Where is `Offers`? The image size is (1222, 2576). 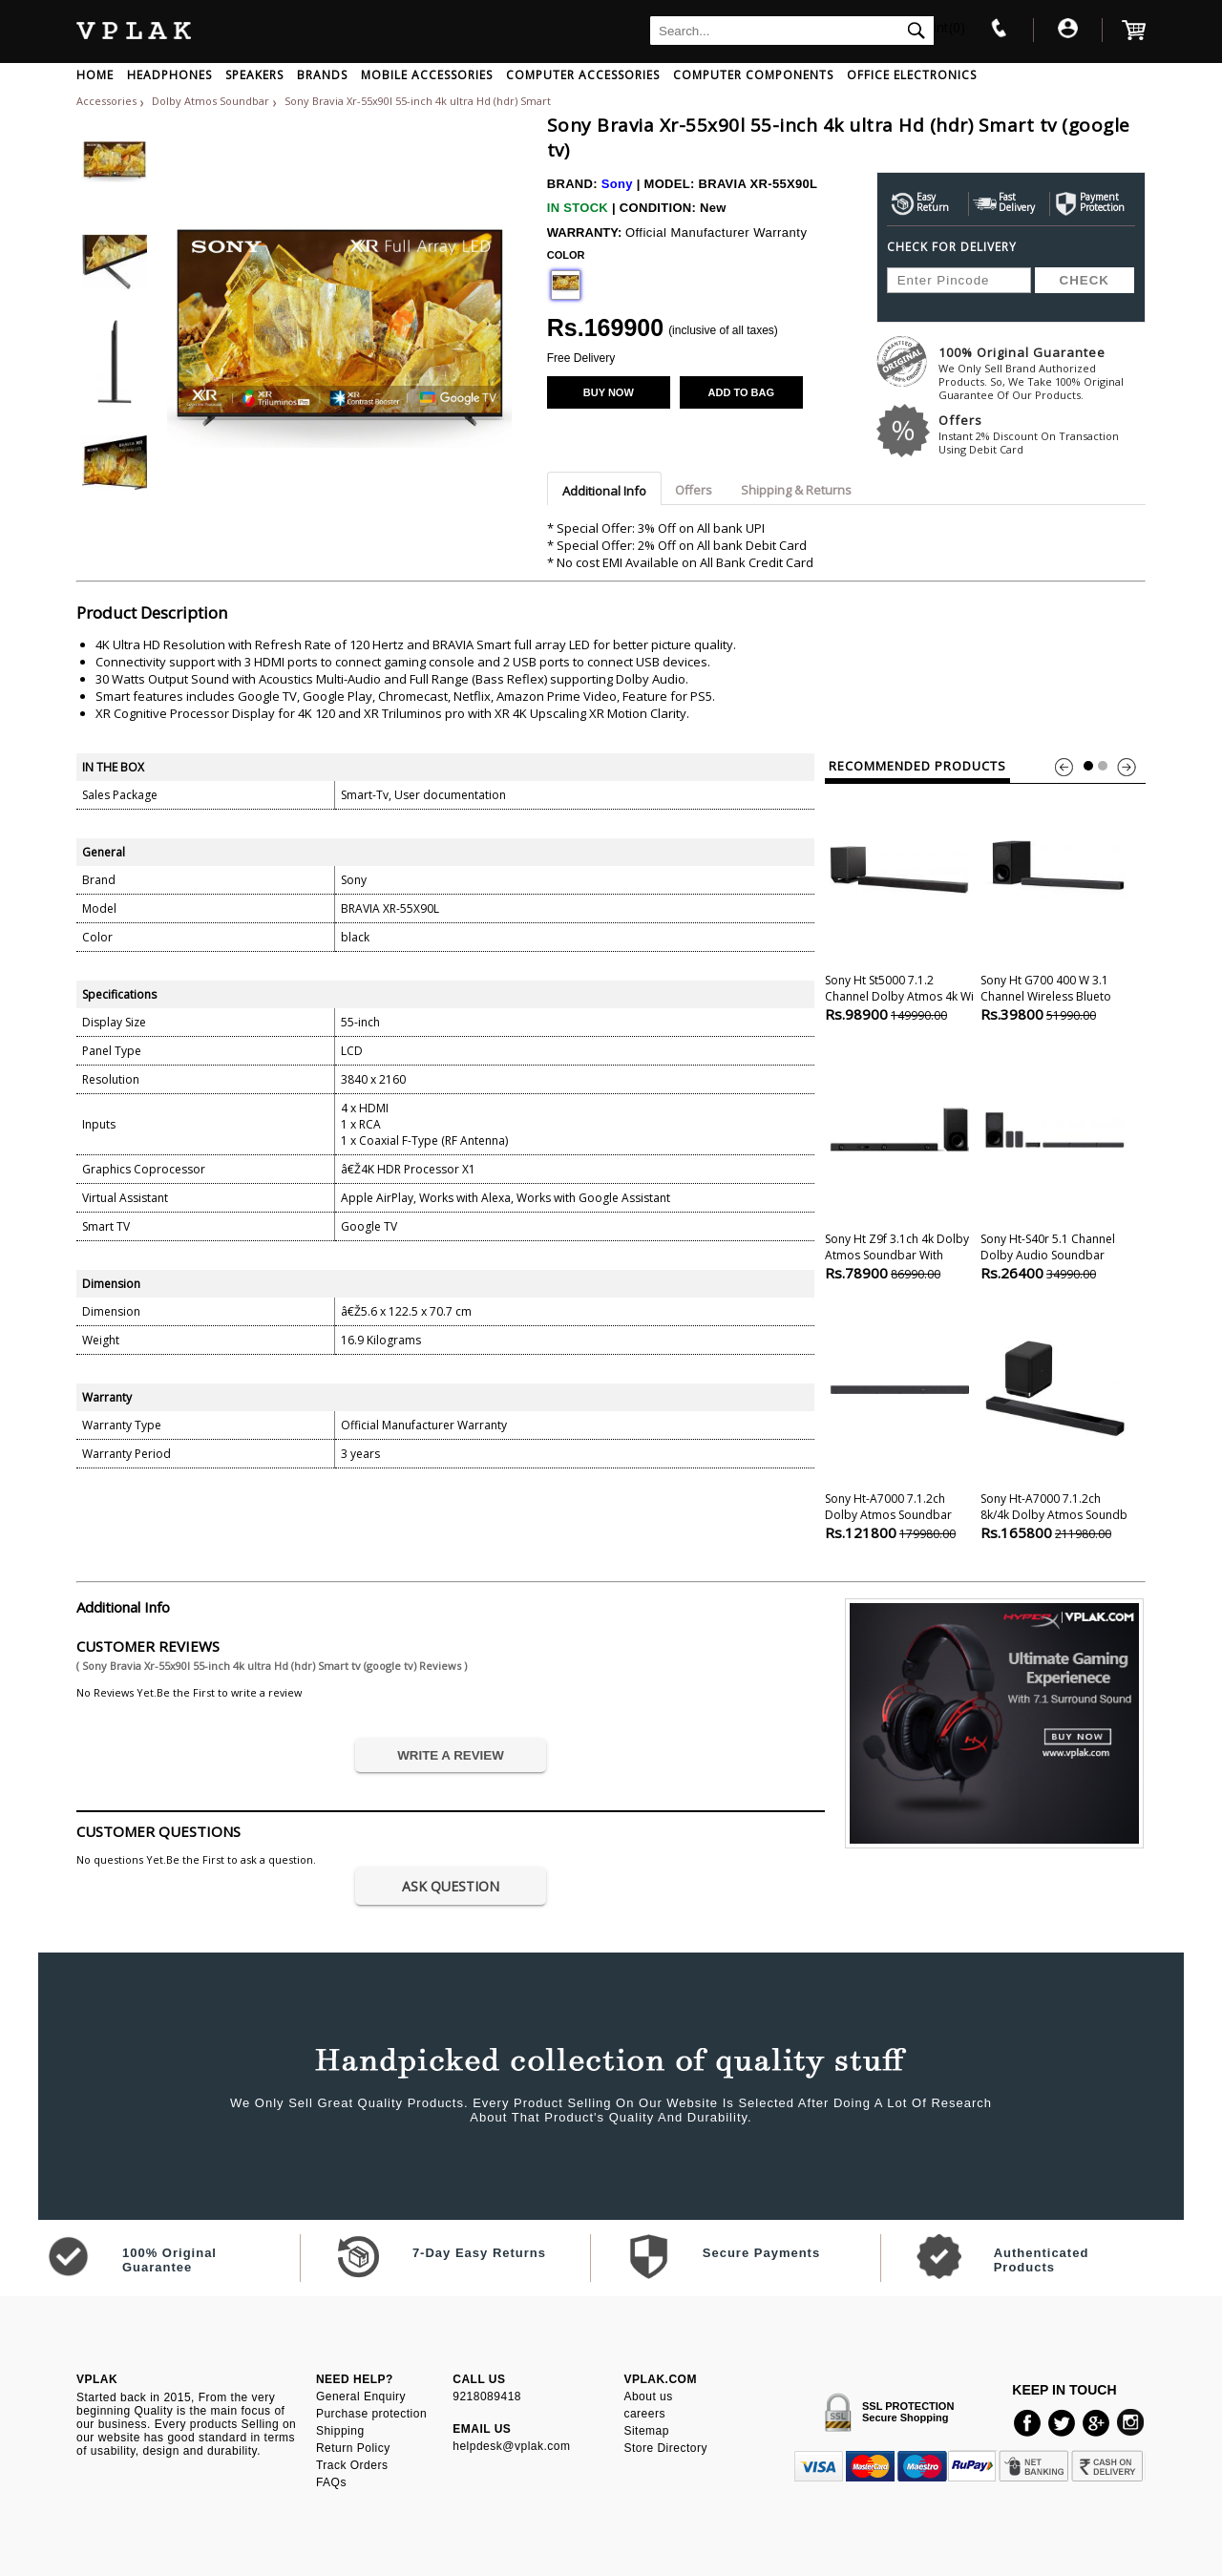
Offers is located at coordinates (1042, 434).